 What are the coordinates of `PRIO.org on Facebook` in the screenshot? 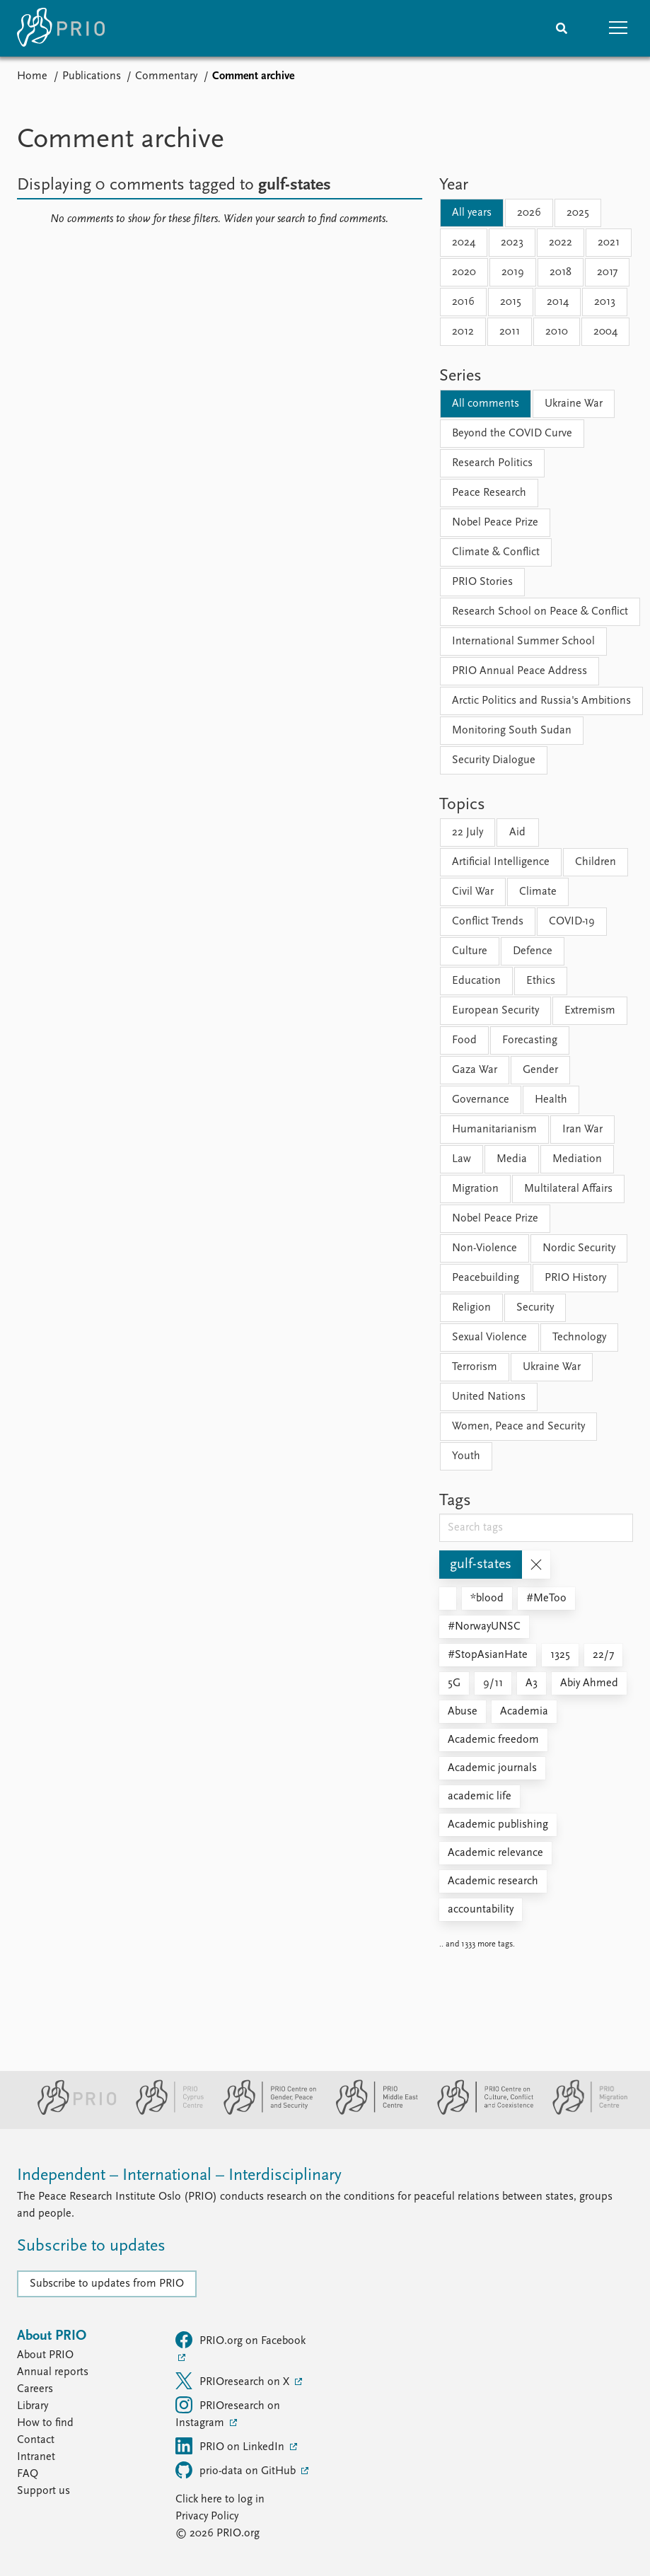 It's located at (240, 2339).